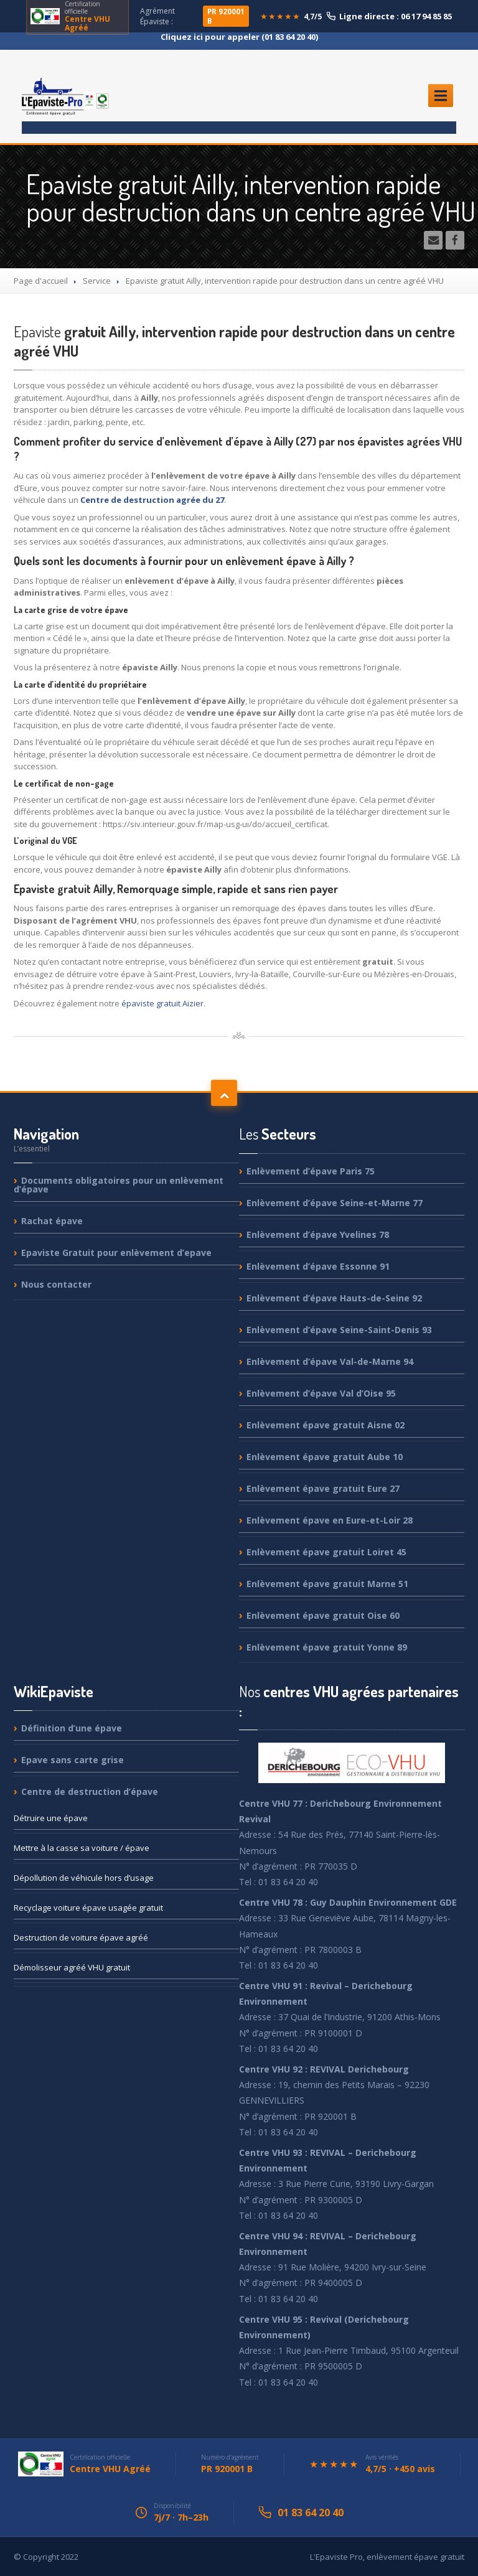  I want to click on voiture épave usagée gratuit, so click(88, 1907).